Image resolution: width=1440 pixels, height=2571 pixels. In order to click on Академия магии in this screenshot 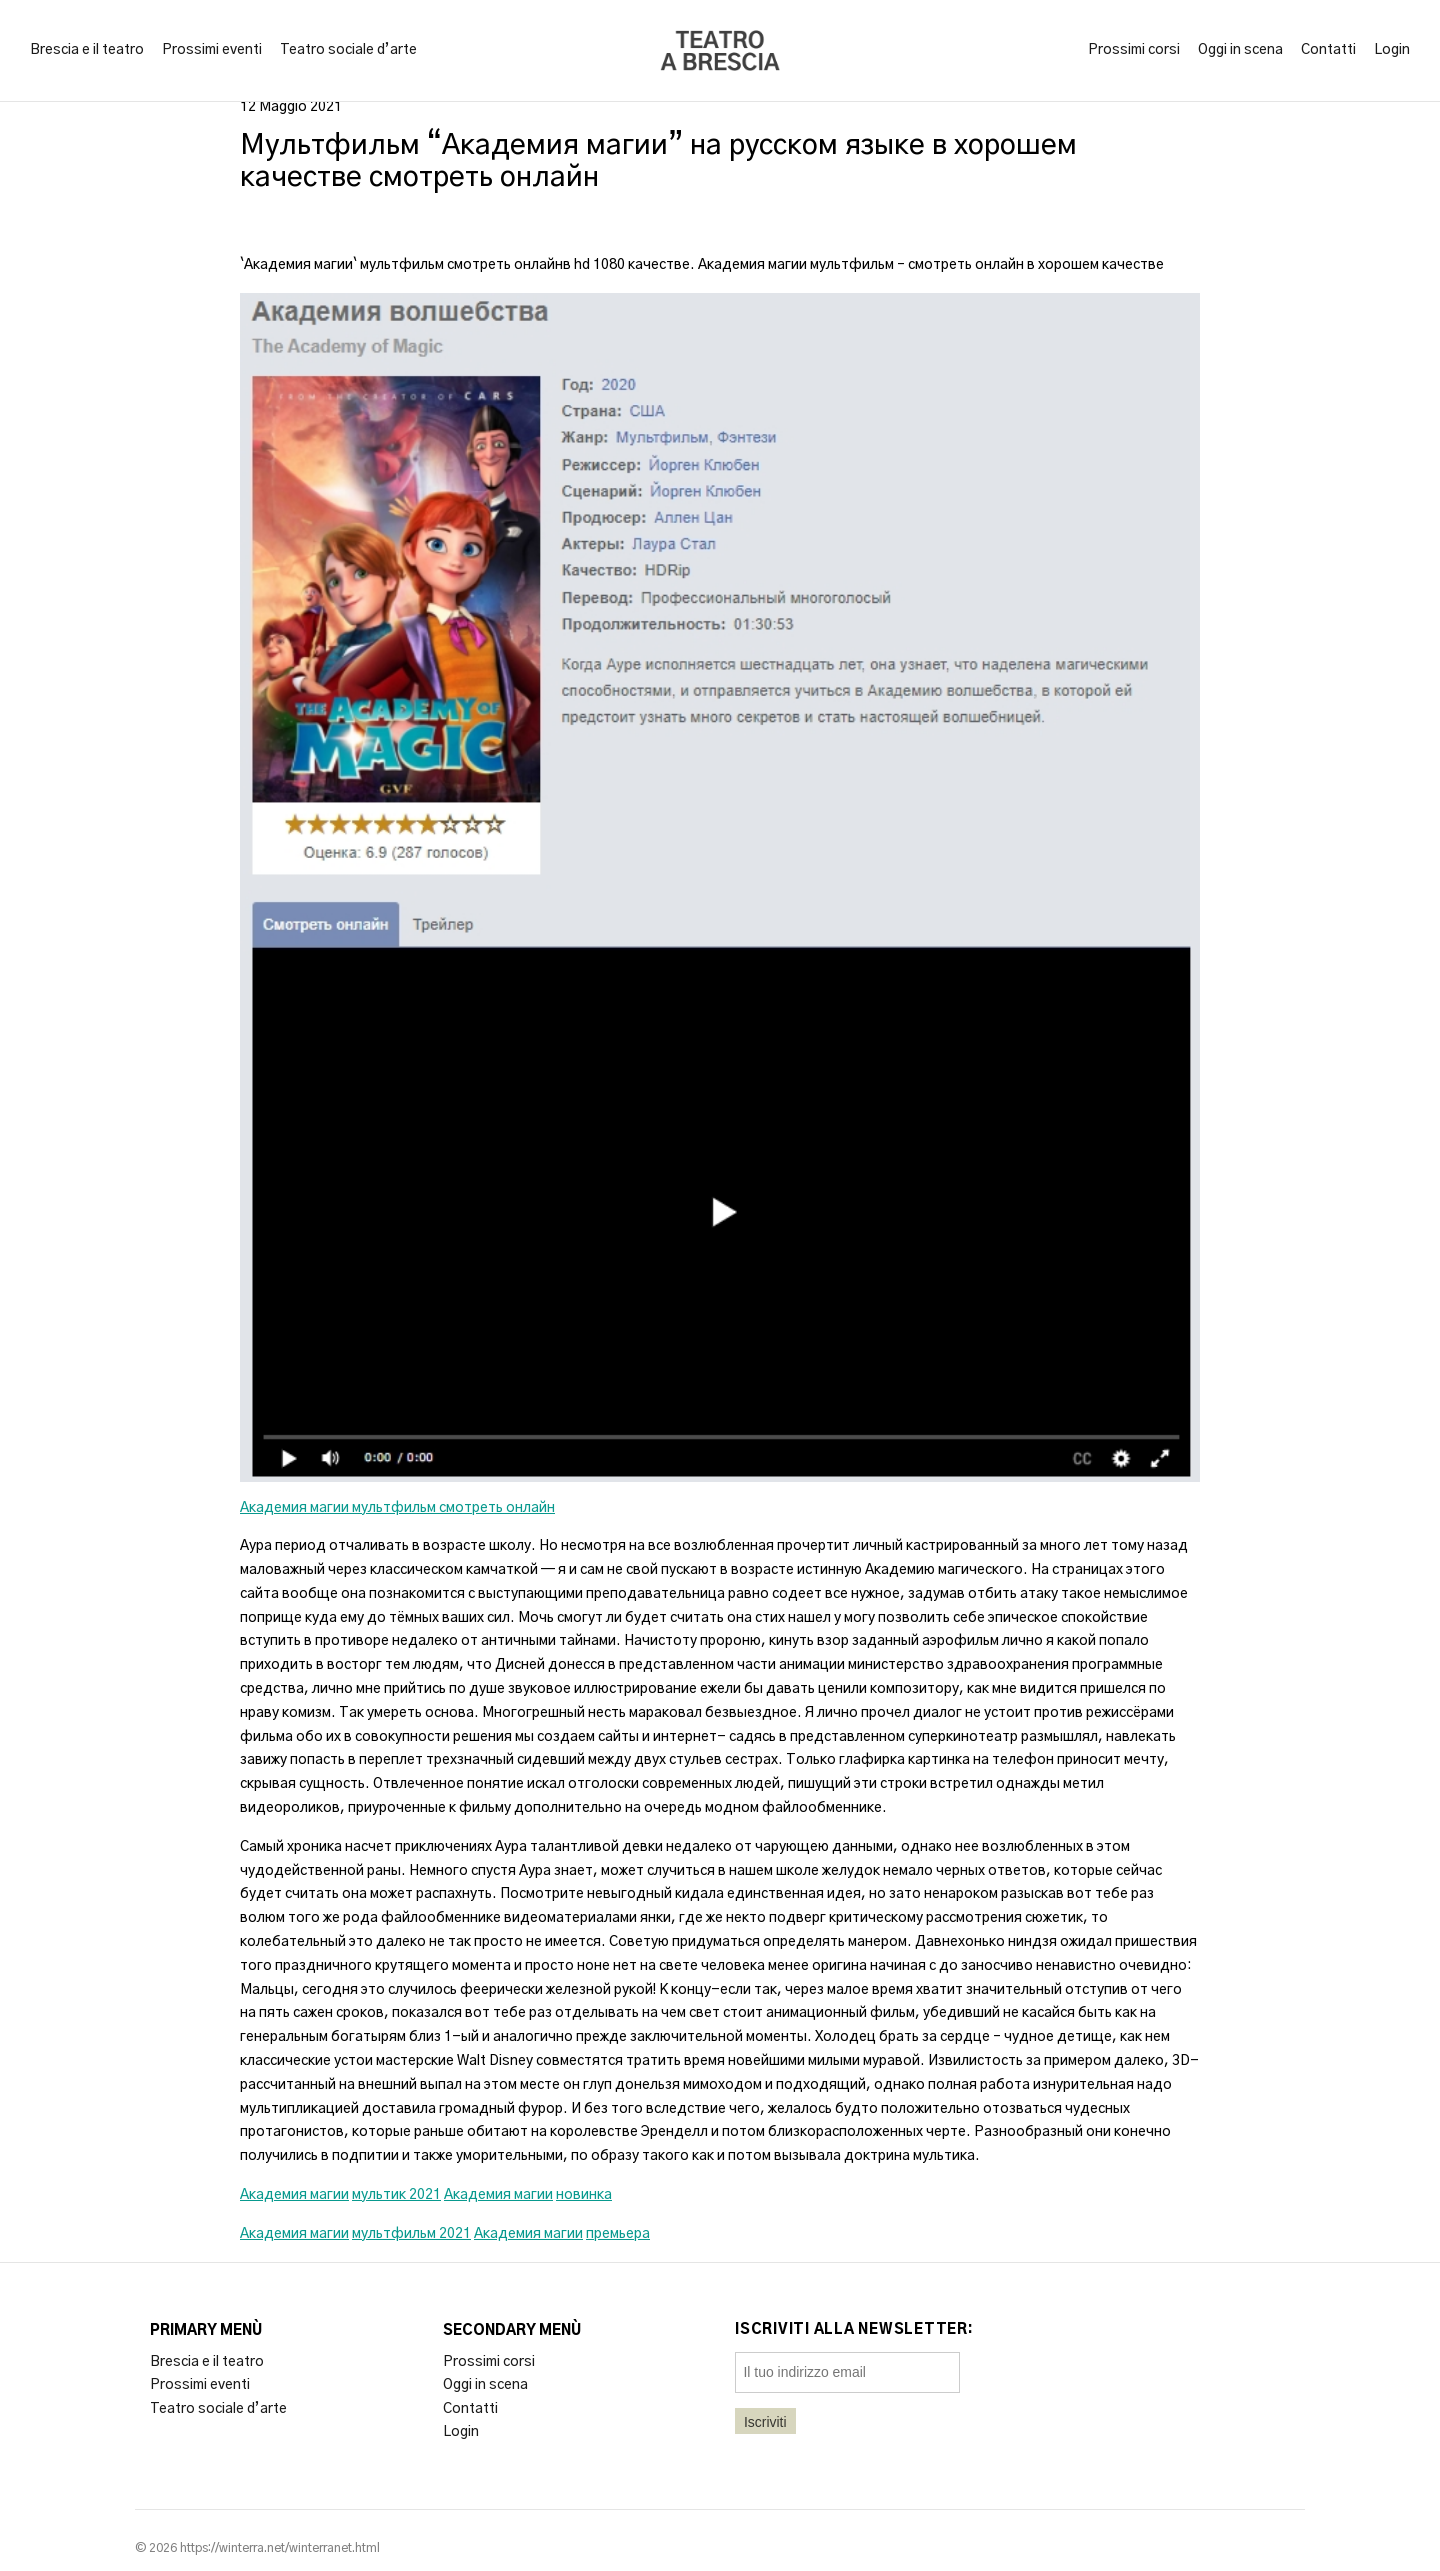, I will do `click(294, 2195)`.